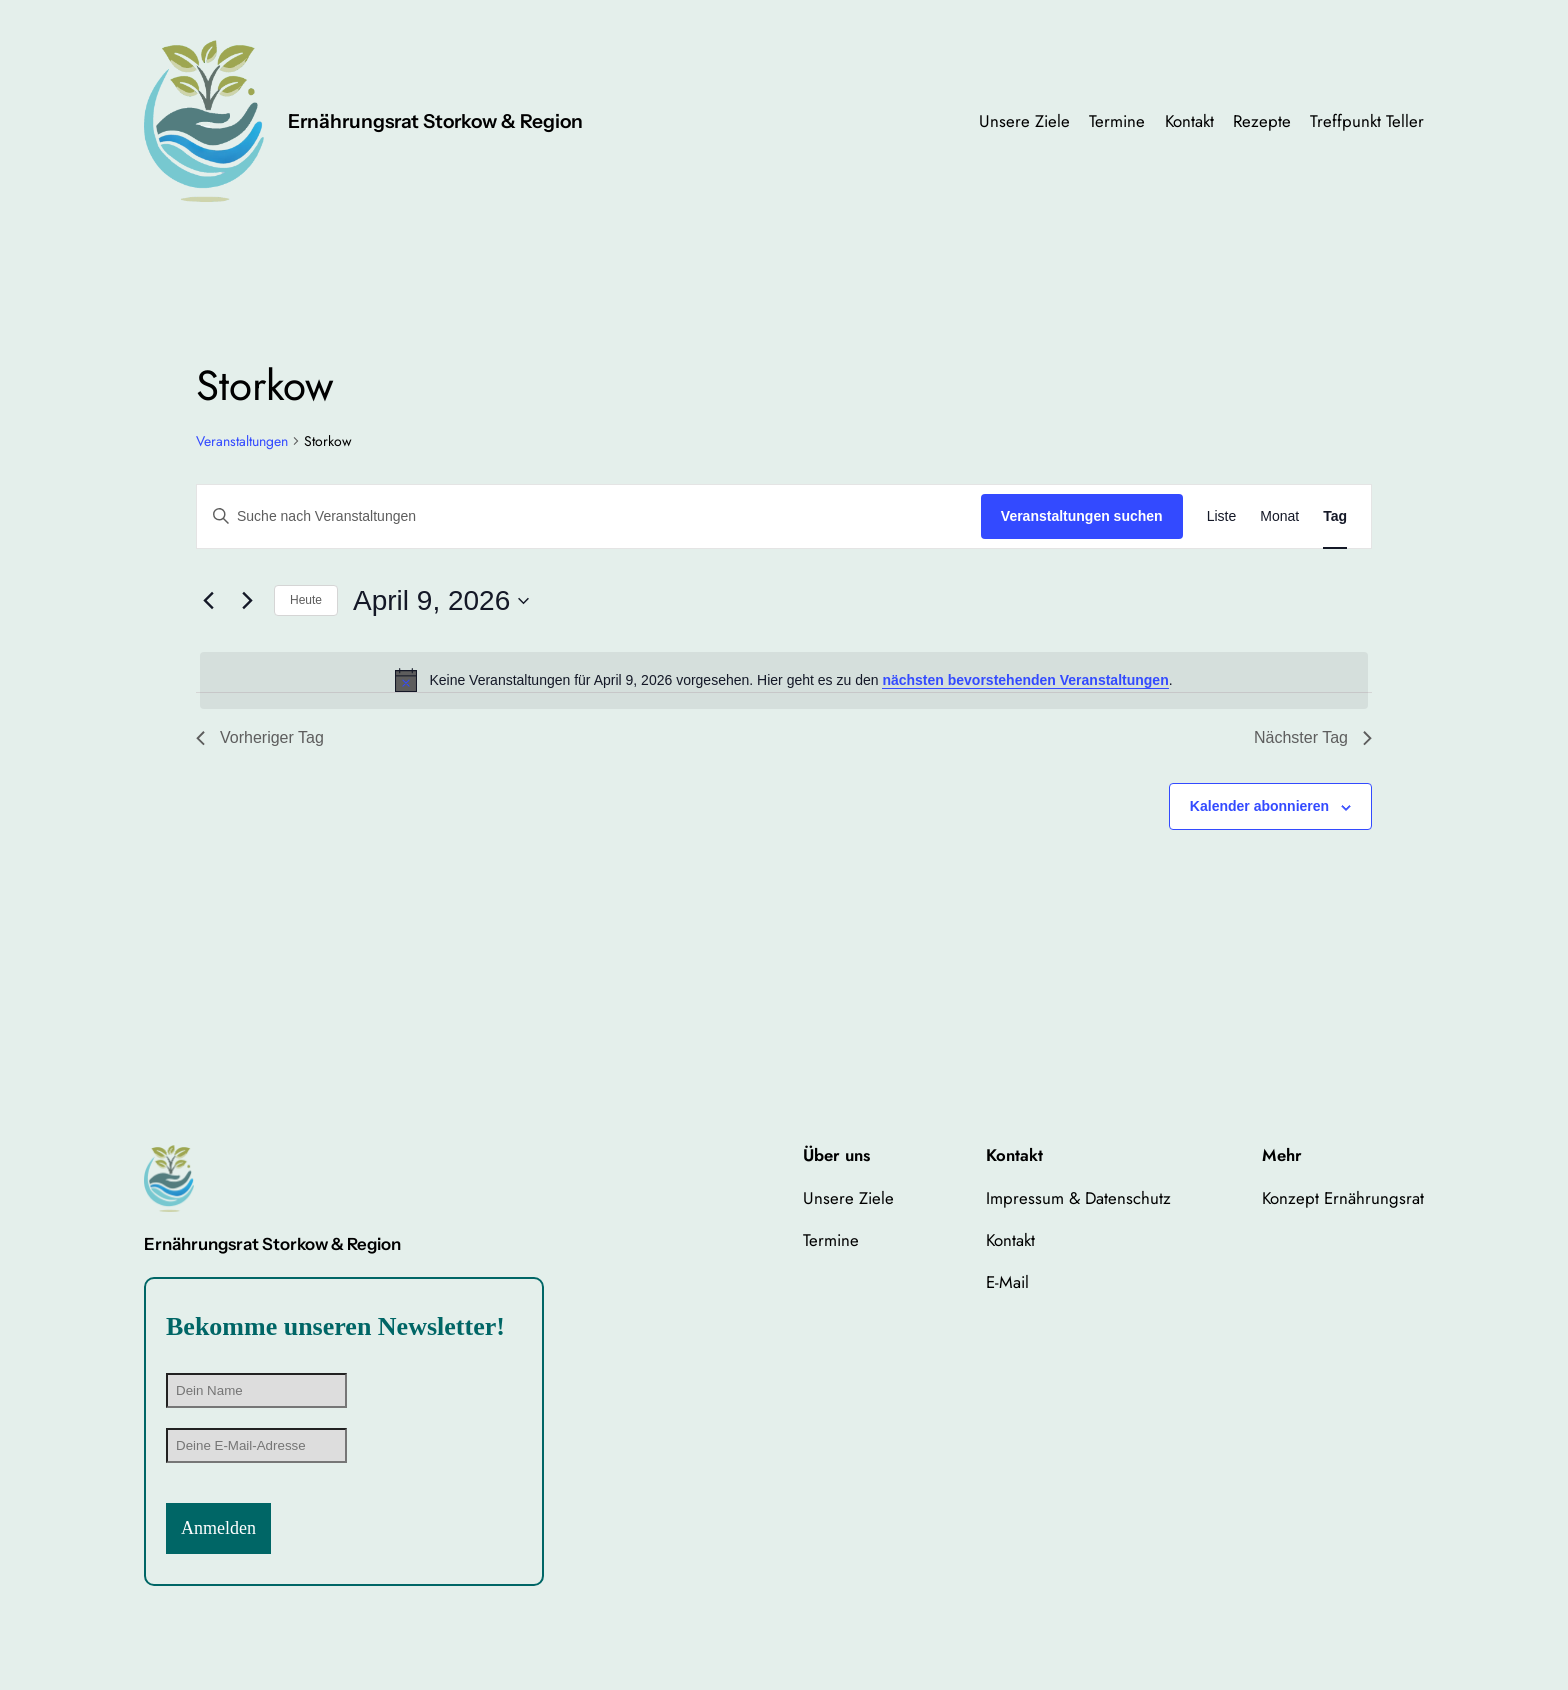 This screenshot has height=1690, width=1568. I want to click on [Nächsten Tag], so click(247, 601).